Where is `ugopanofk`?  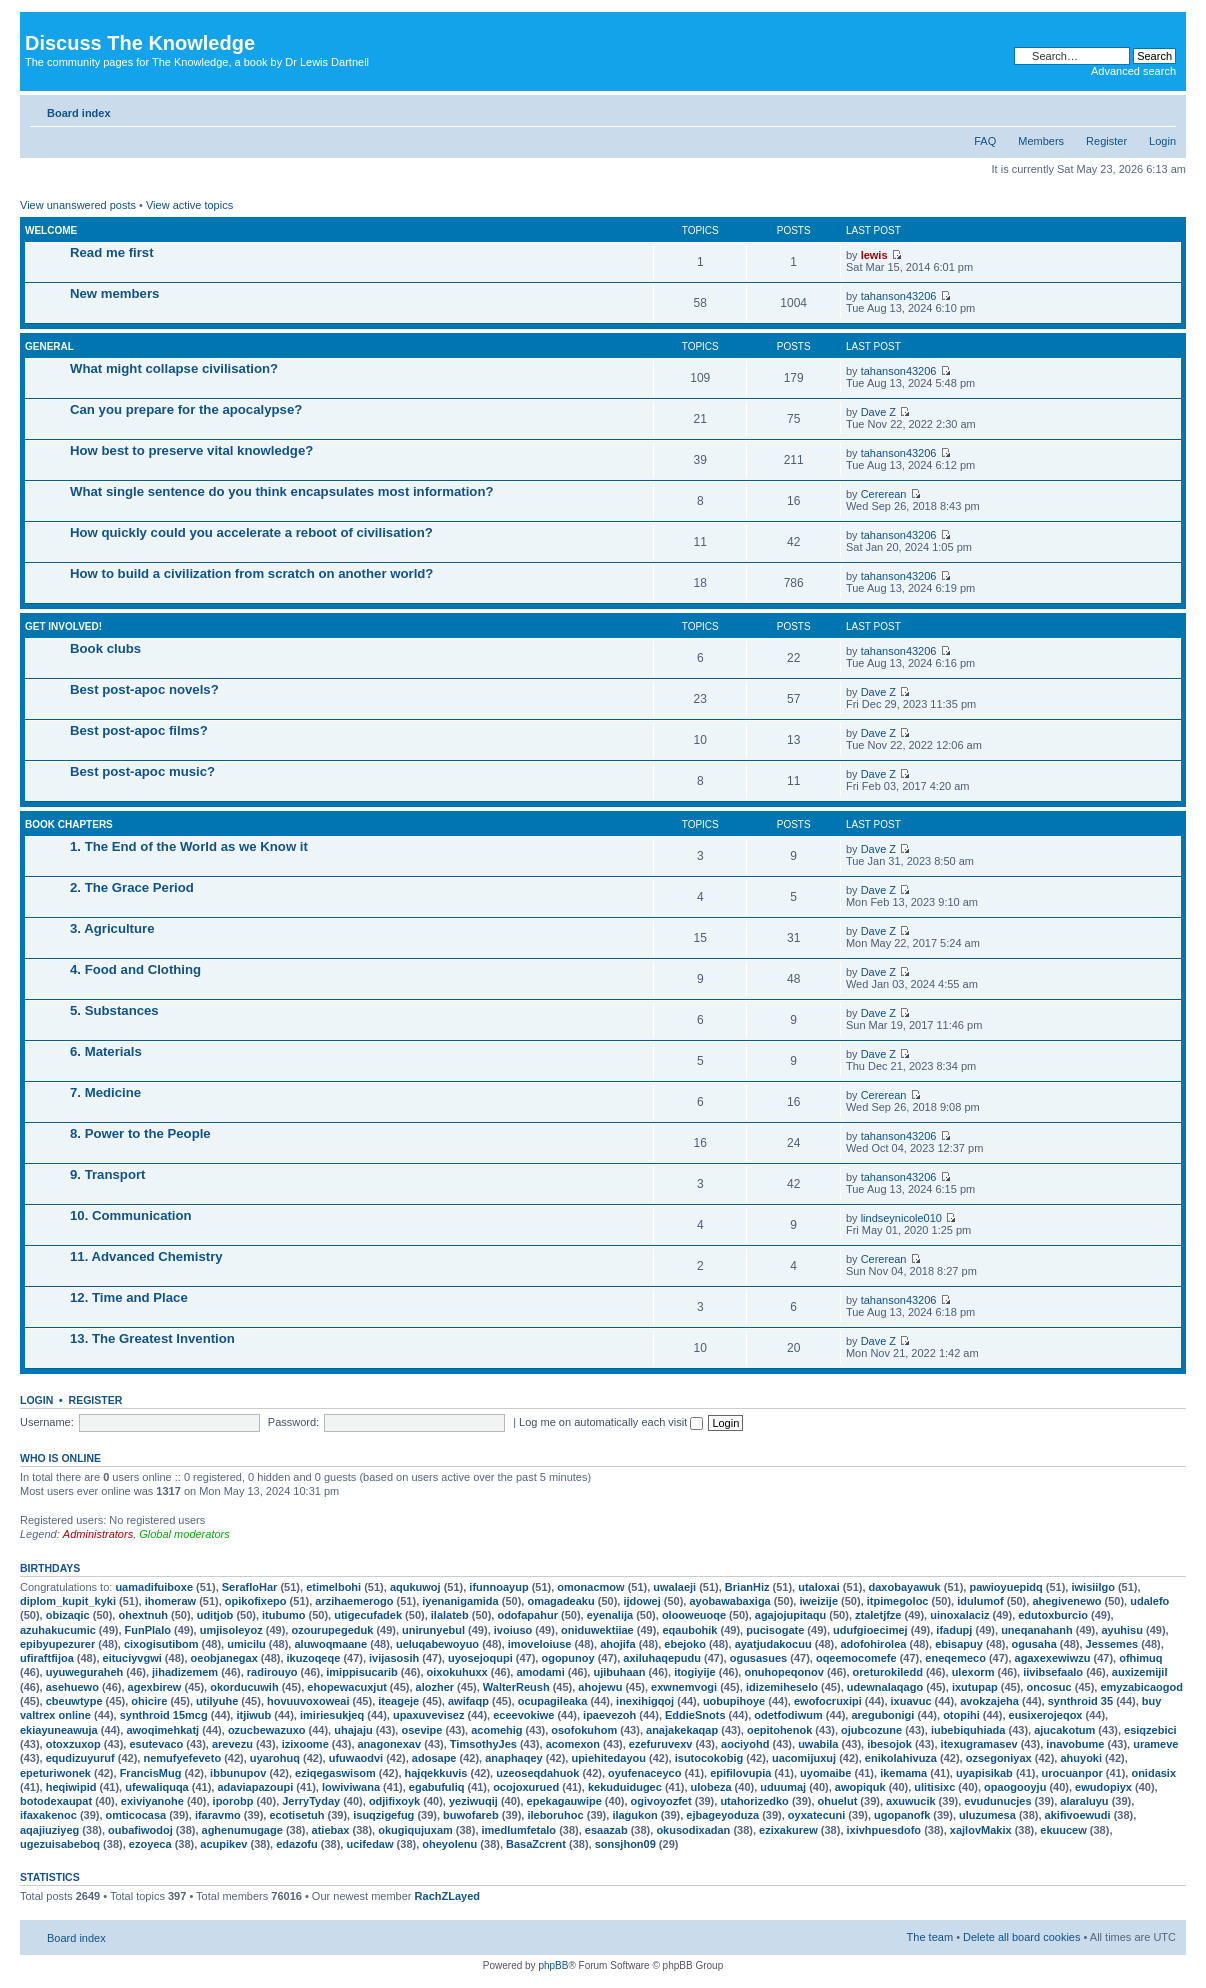
ugopanofk is located at coordinates (902, 1815).